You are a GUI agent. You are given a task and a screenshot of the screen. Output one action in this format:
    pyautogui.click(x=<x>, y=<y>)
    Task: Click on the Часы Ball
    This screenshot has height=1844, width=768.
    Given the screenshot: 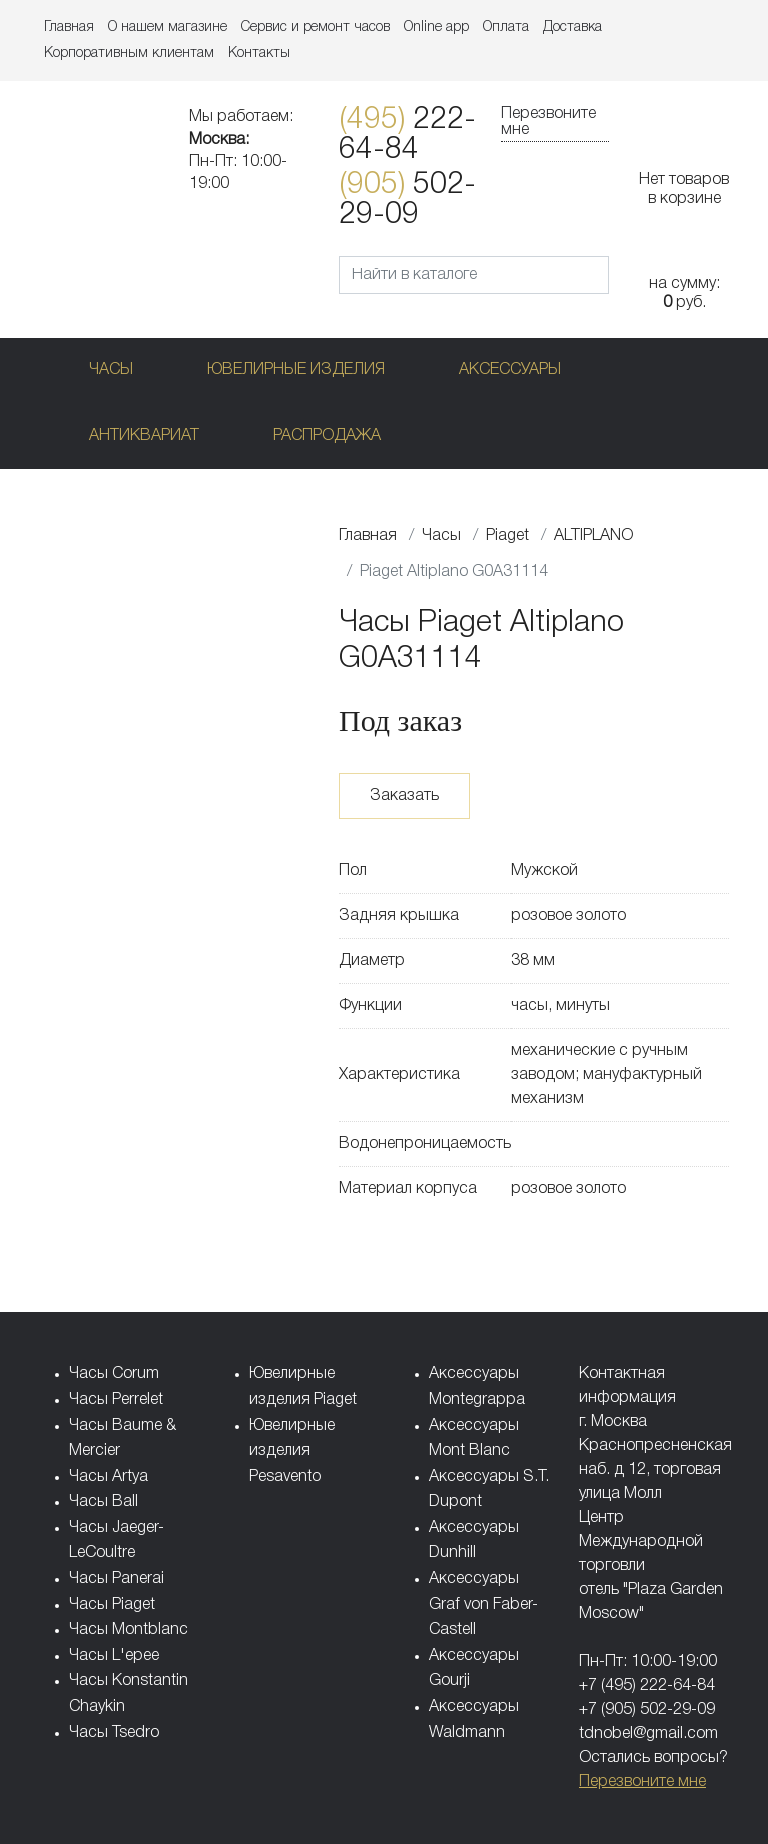 What is the action you would take?
    pyautogui.click(x=103, y=1502)
    